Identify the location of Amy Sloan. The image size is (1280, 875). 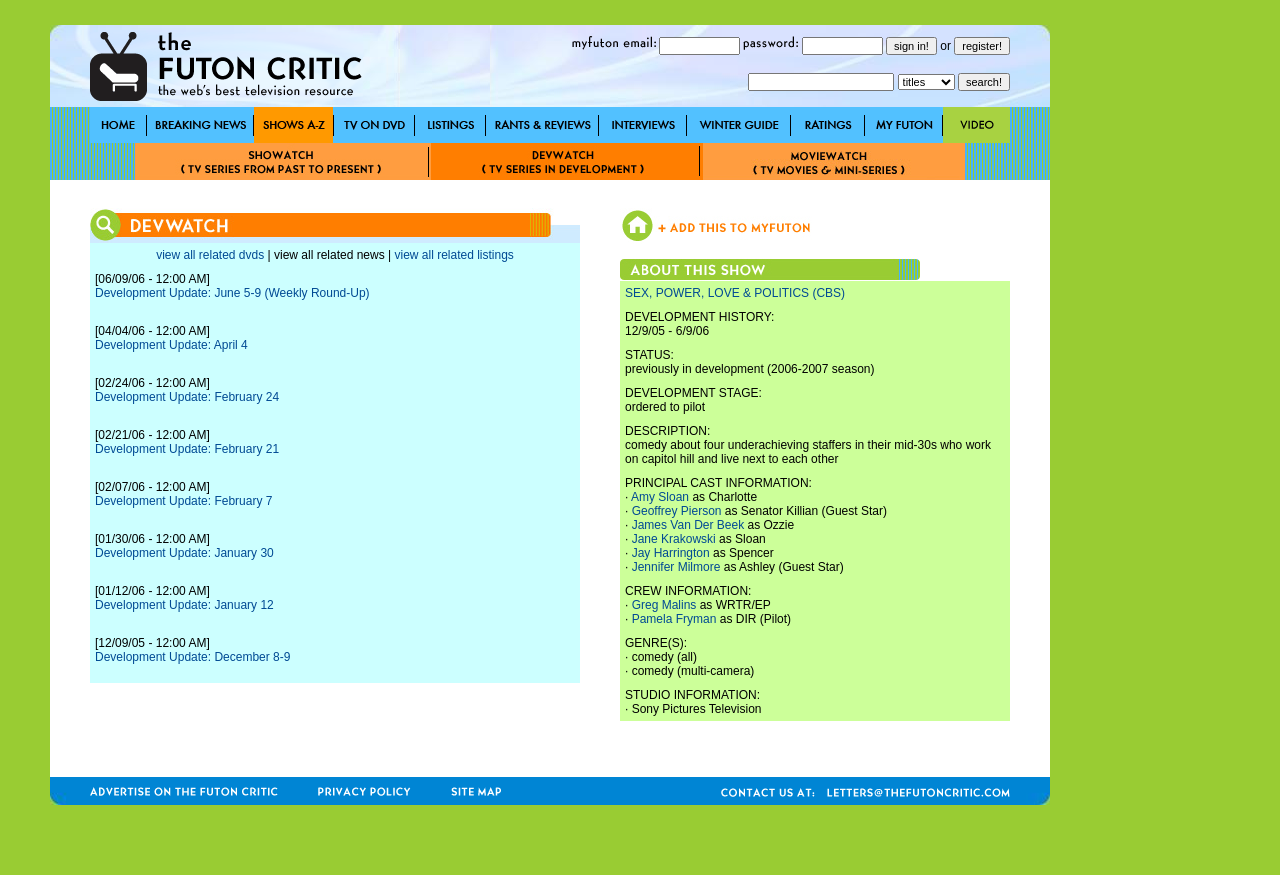
(660, 497).